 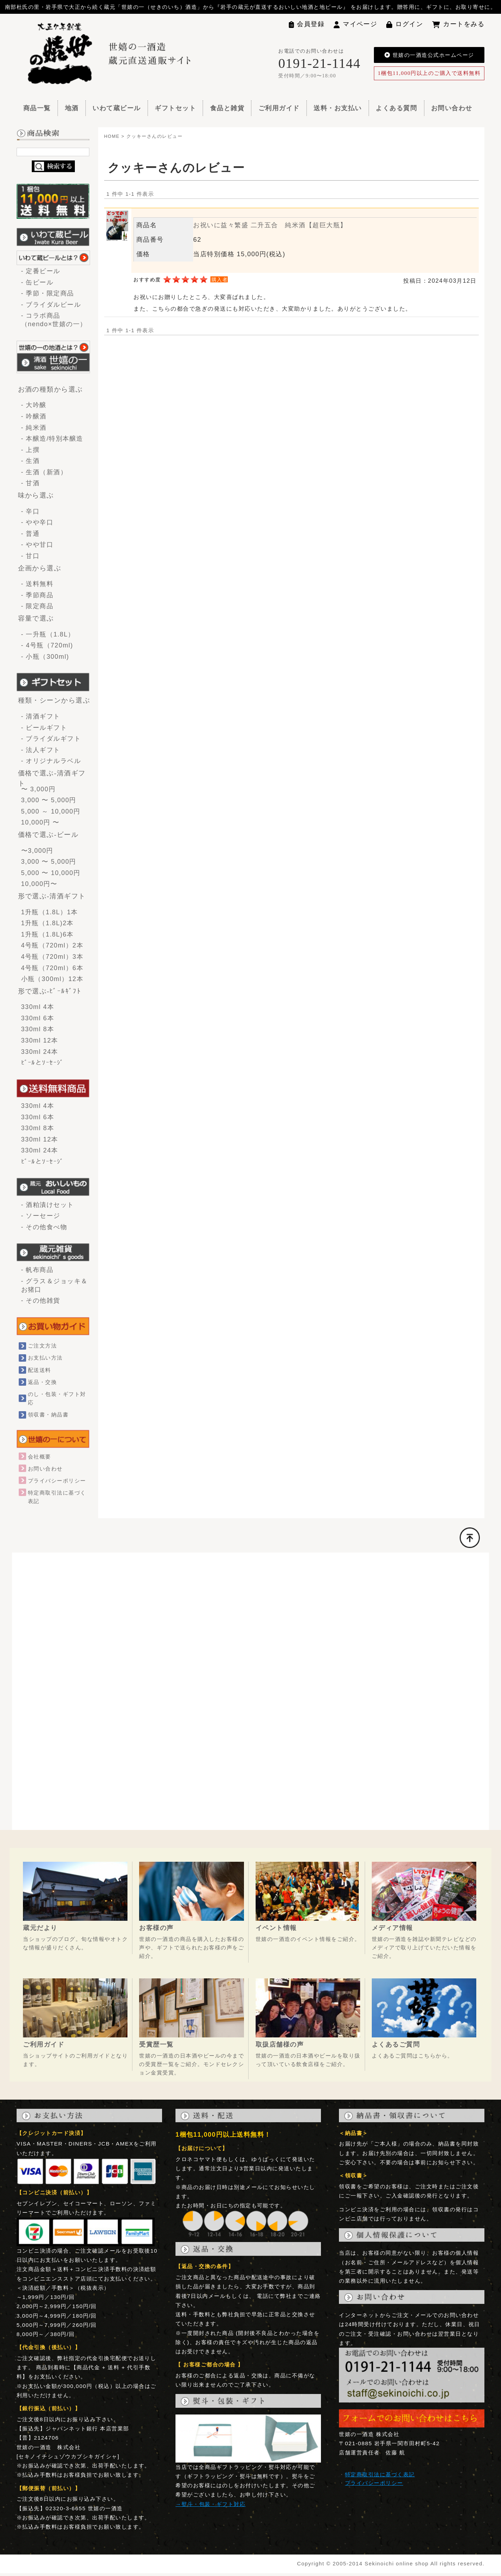 What do you see at coordinates (396, 2044) in the screenshot?
I see `よくあるご質問` at bounding box center [396, 2044].